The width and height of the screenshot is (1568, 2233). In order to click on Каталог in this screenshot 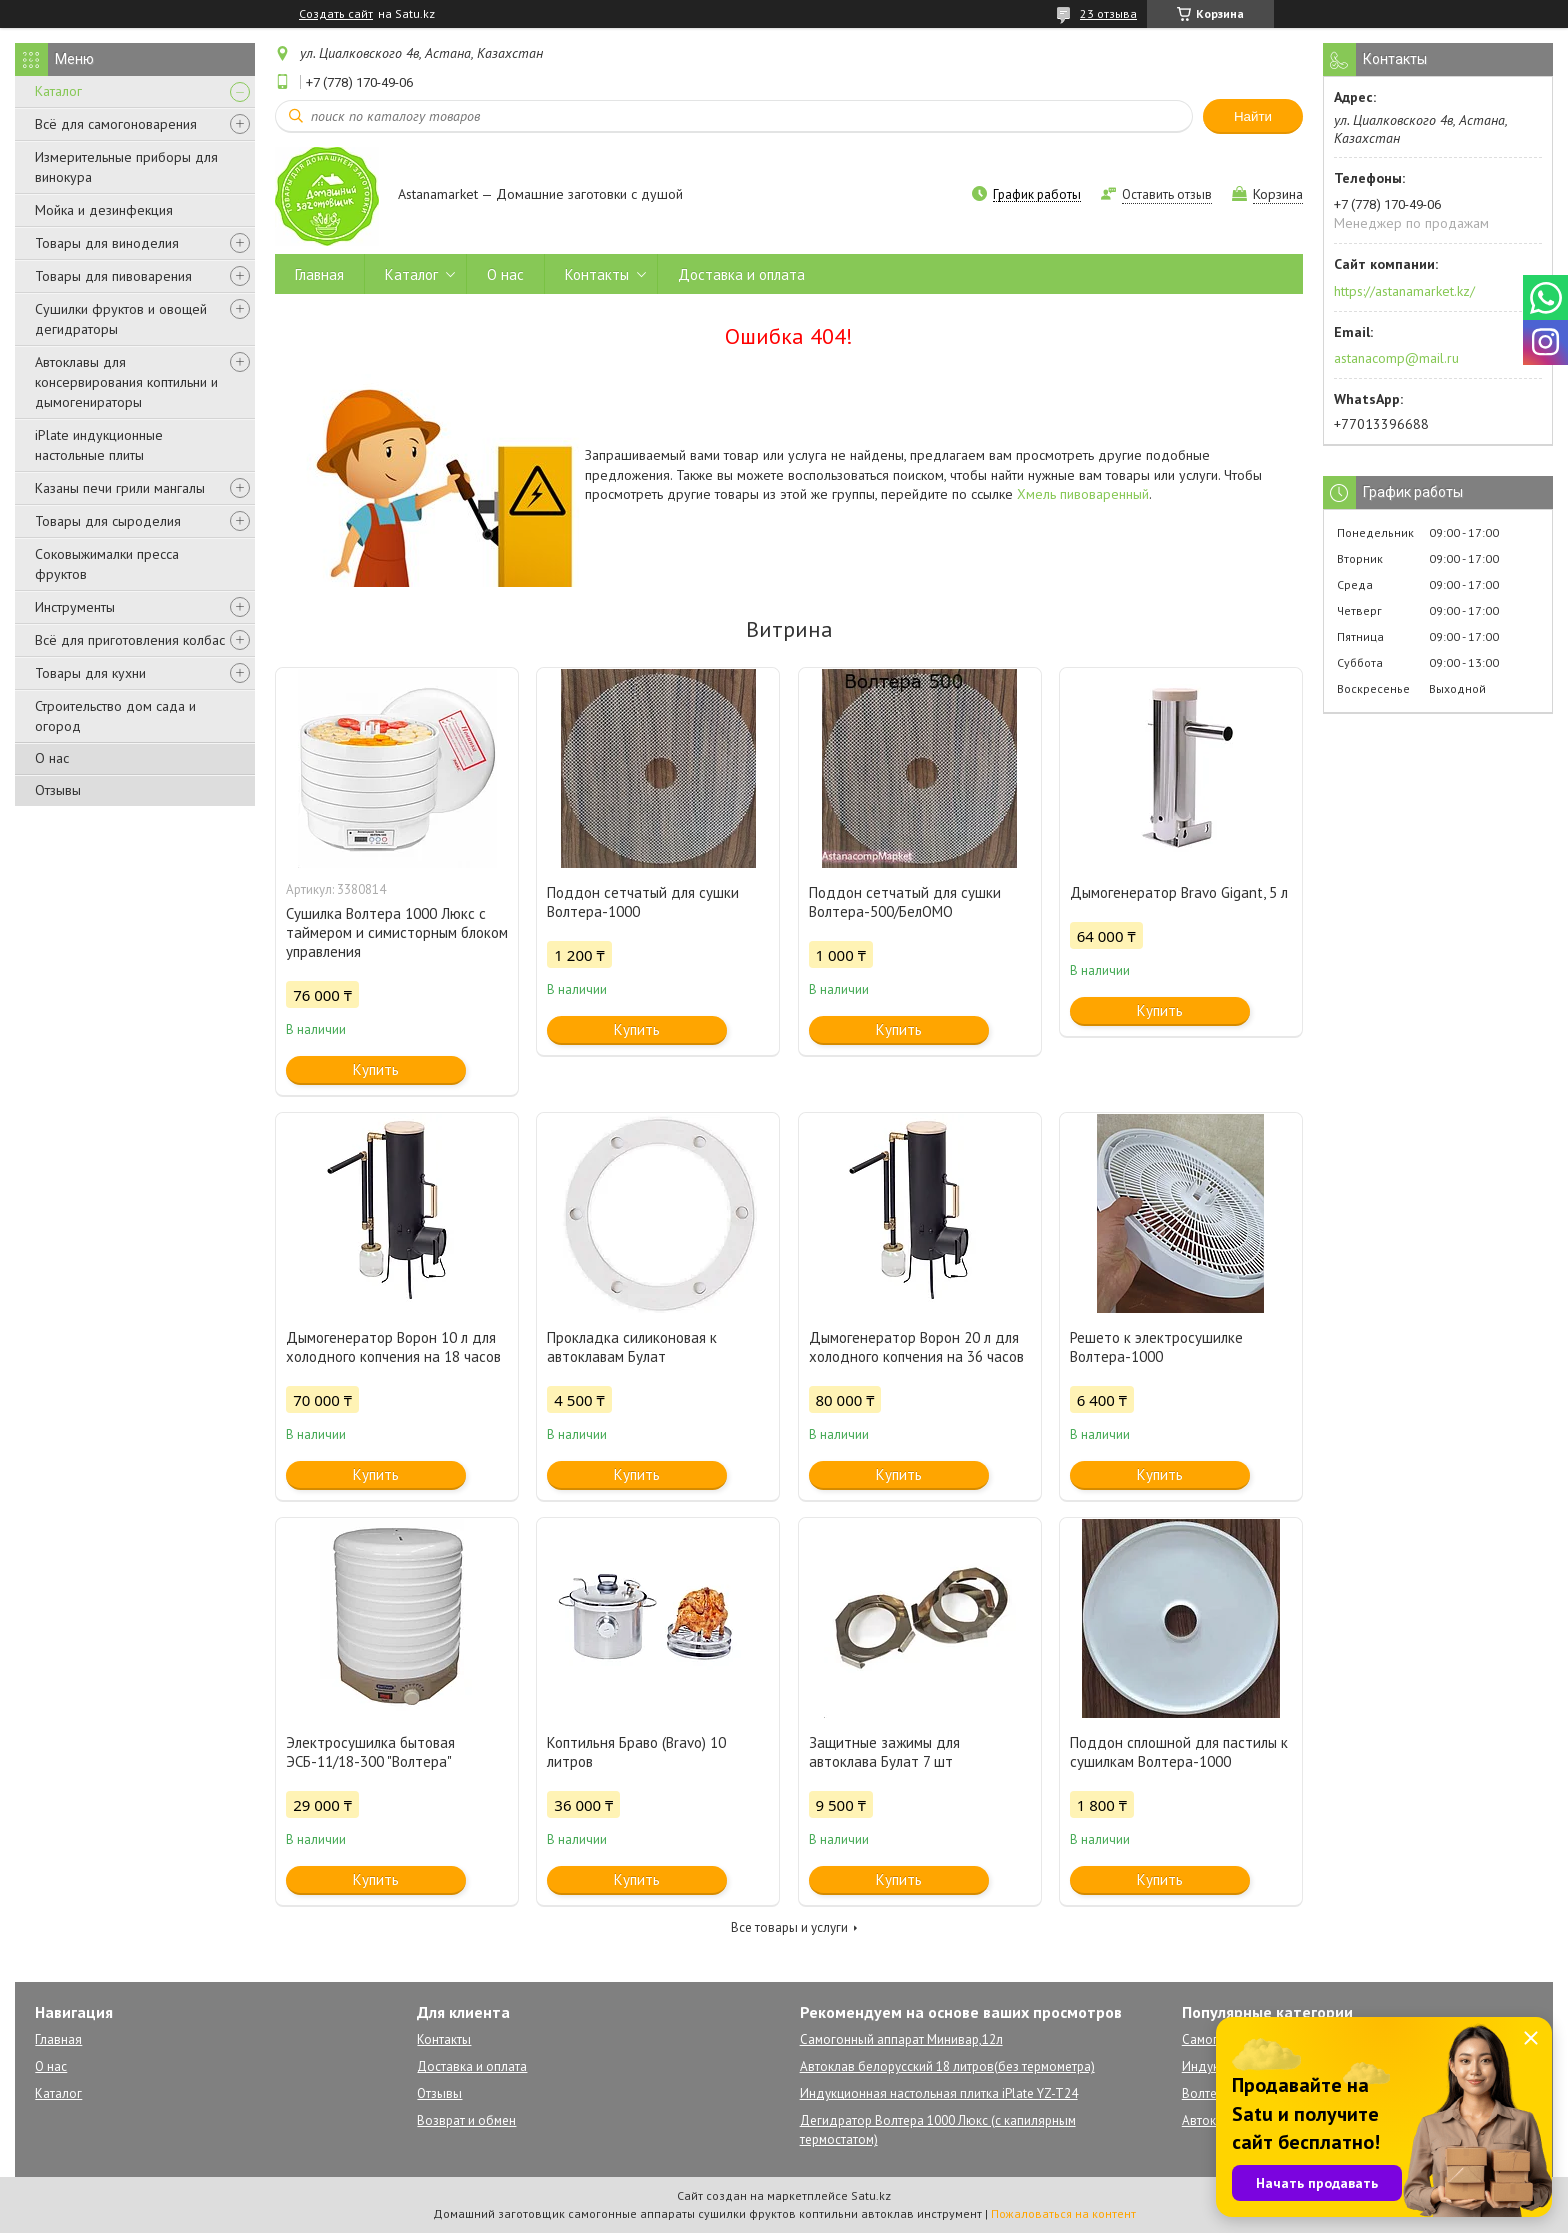, I will do `click(58, 91)`.